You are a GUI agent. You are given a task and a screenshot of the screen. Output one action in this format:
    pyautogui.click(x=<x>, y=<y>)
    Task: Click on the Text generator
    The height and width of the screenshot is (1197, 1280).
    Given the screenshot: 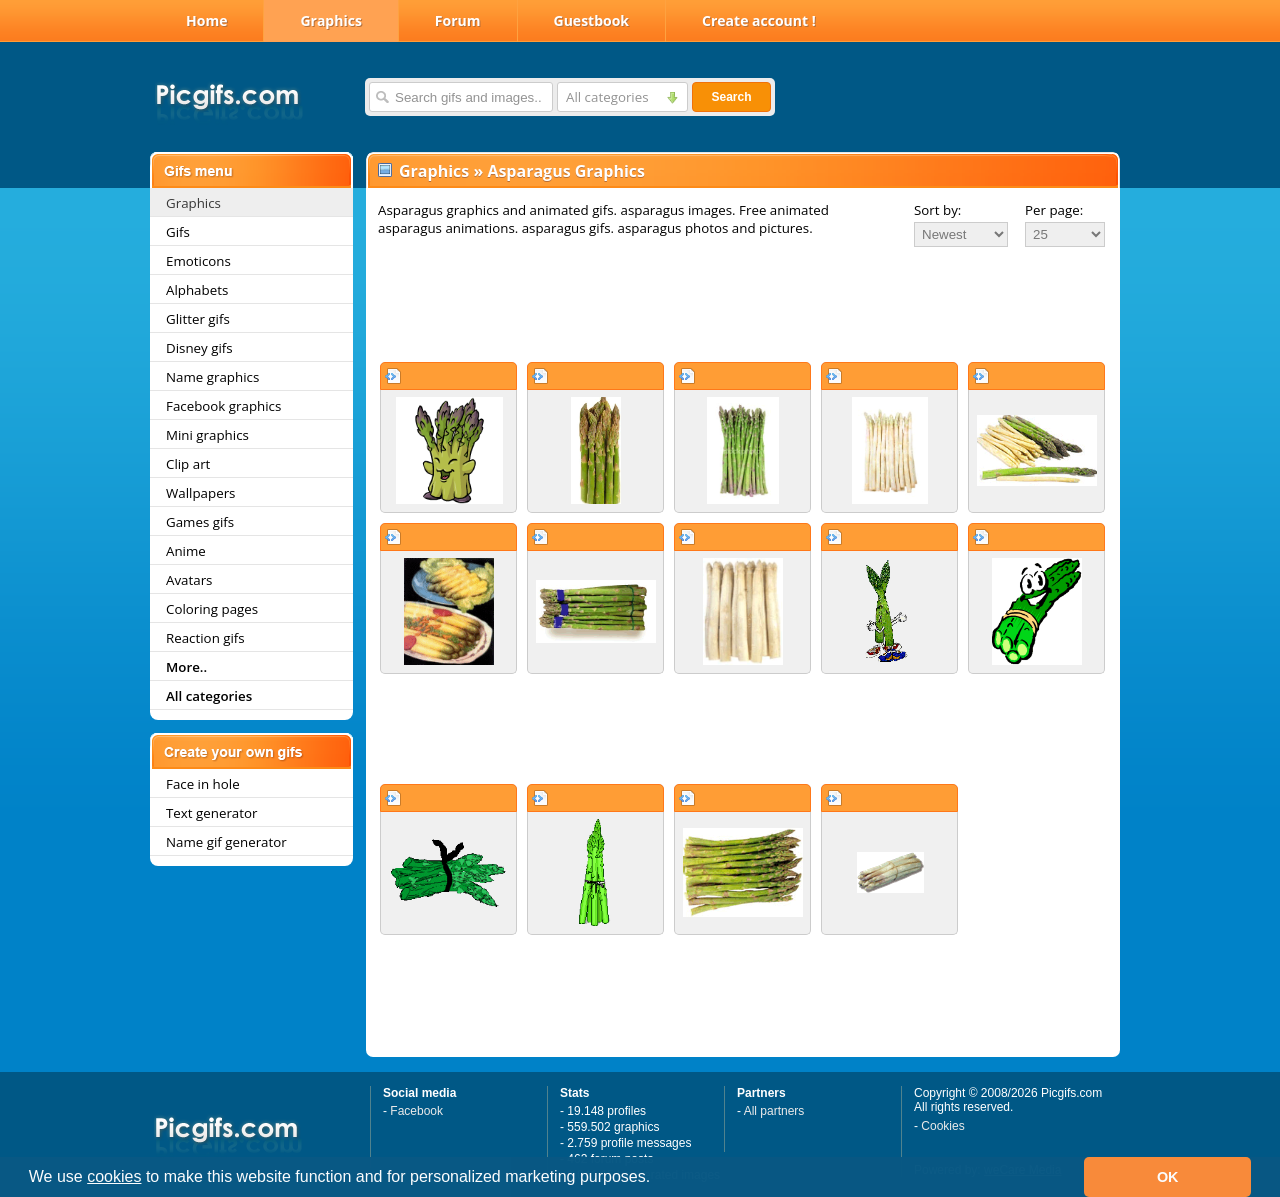 What is the action you would take?
    pyautogui.click(x=211, y=813)
    